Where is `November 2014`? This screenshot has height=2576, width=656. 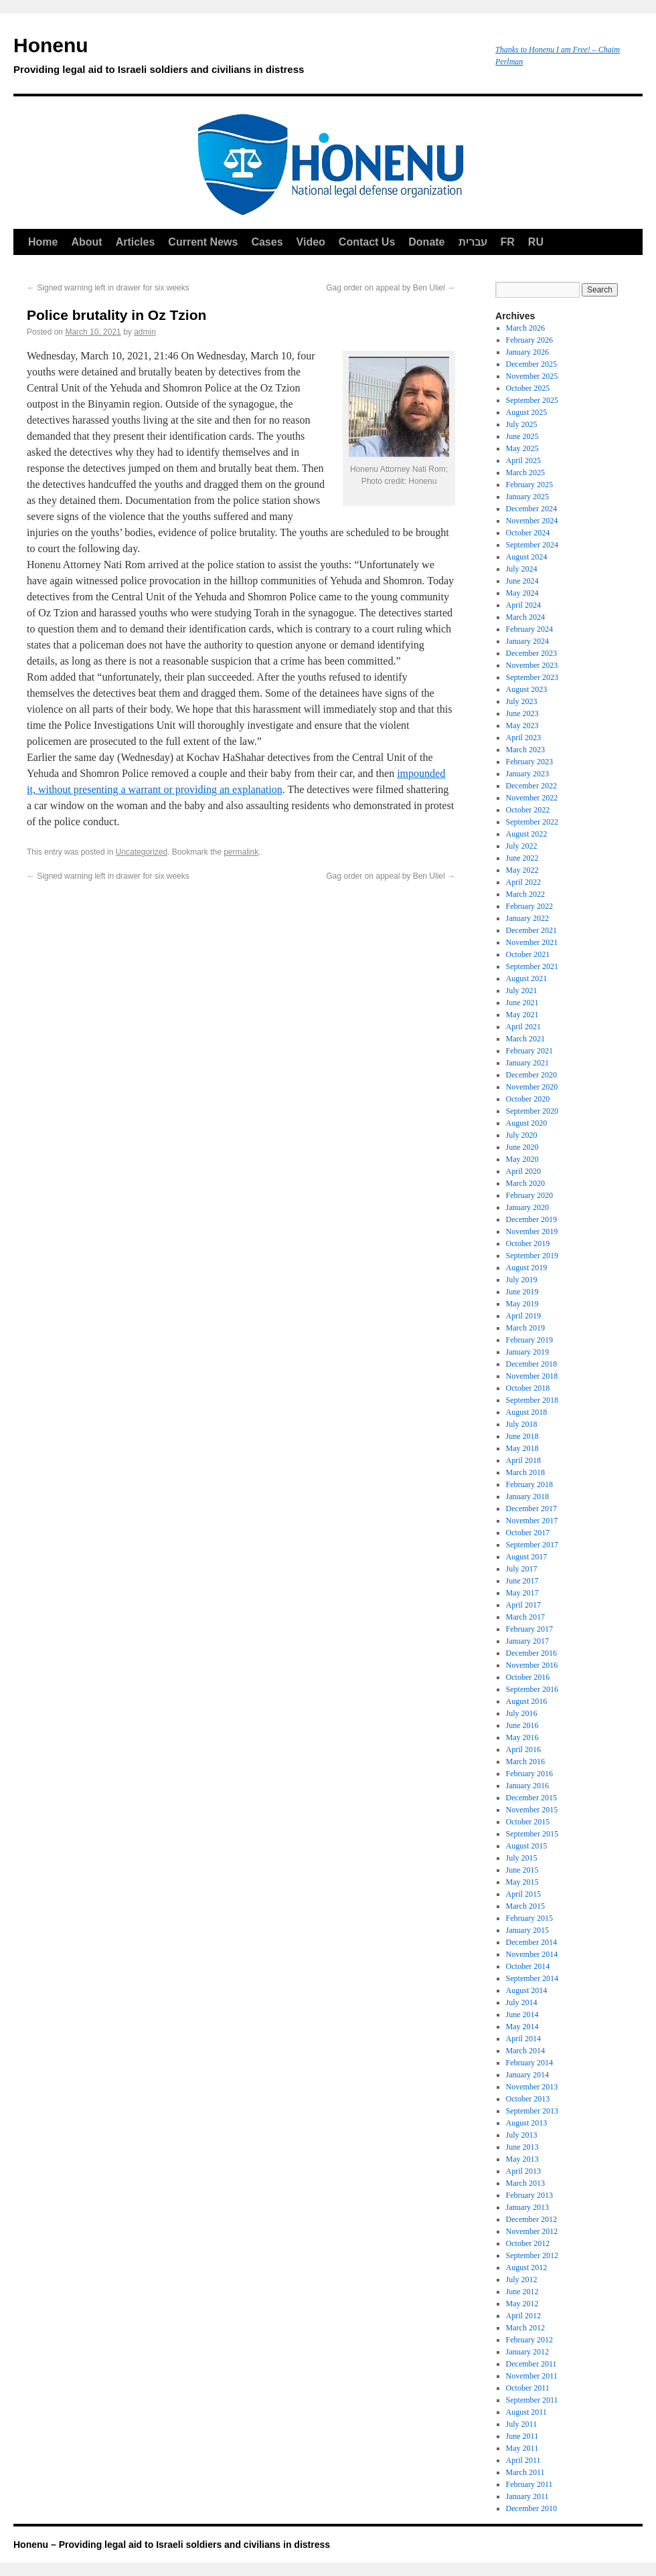
November 2014 is located at coordinates (532, 1954).